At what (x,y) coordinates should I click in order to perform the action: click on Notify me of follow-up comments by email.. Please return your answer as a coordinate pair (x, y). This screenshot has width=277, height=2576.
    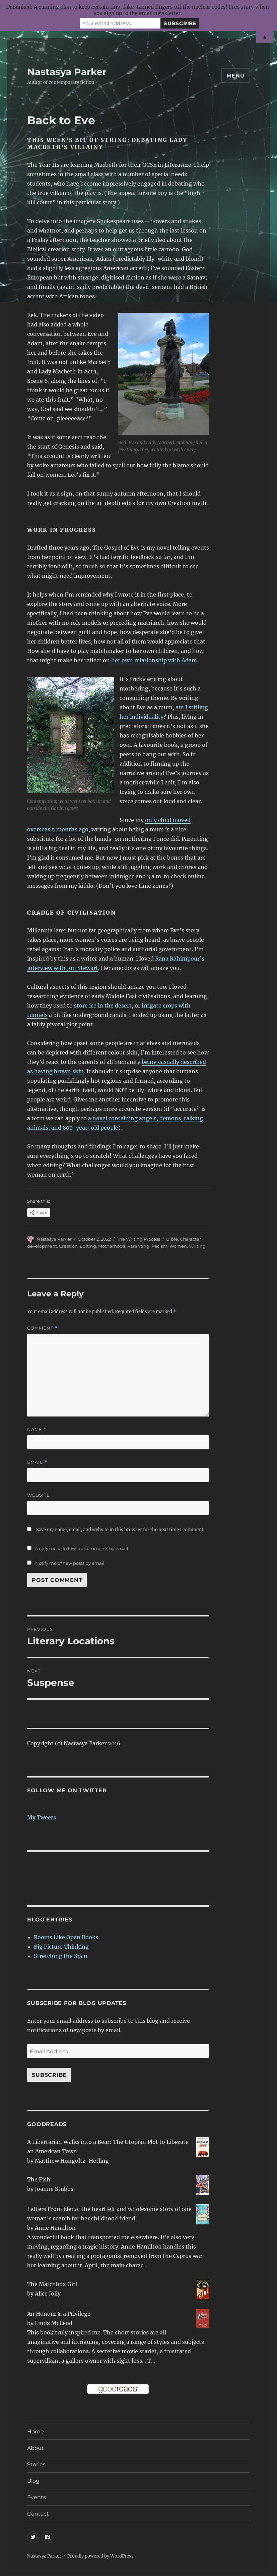
    Looking at the image, I should click on (82, 1548).